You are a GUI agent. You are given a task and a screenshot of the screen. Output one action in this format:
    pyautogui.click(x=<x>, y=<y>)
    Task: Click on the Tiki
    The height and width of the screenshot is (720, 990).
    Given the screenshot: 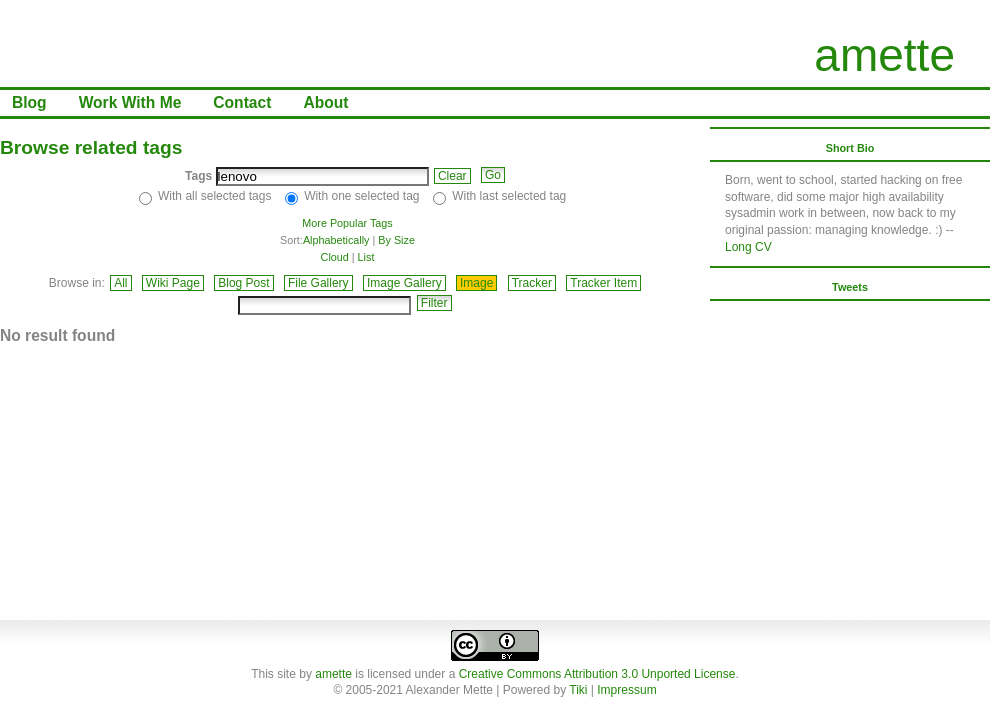 What is the action you would take?
    pyautogui.click(x=578, y=690)
    